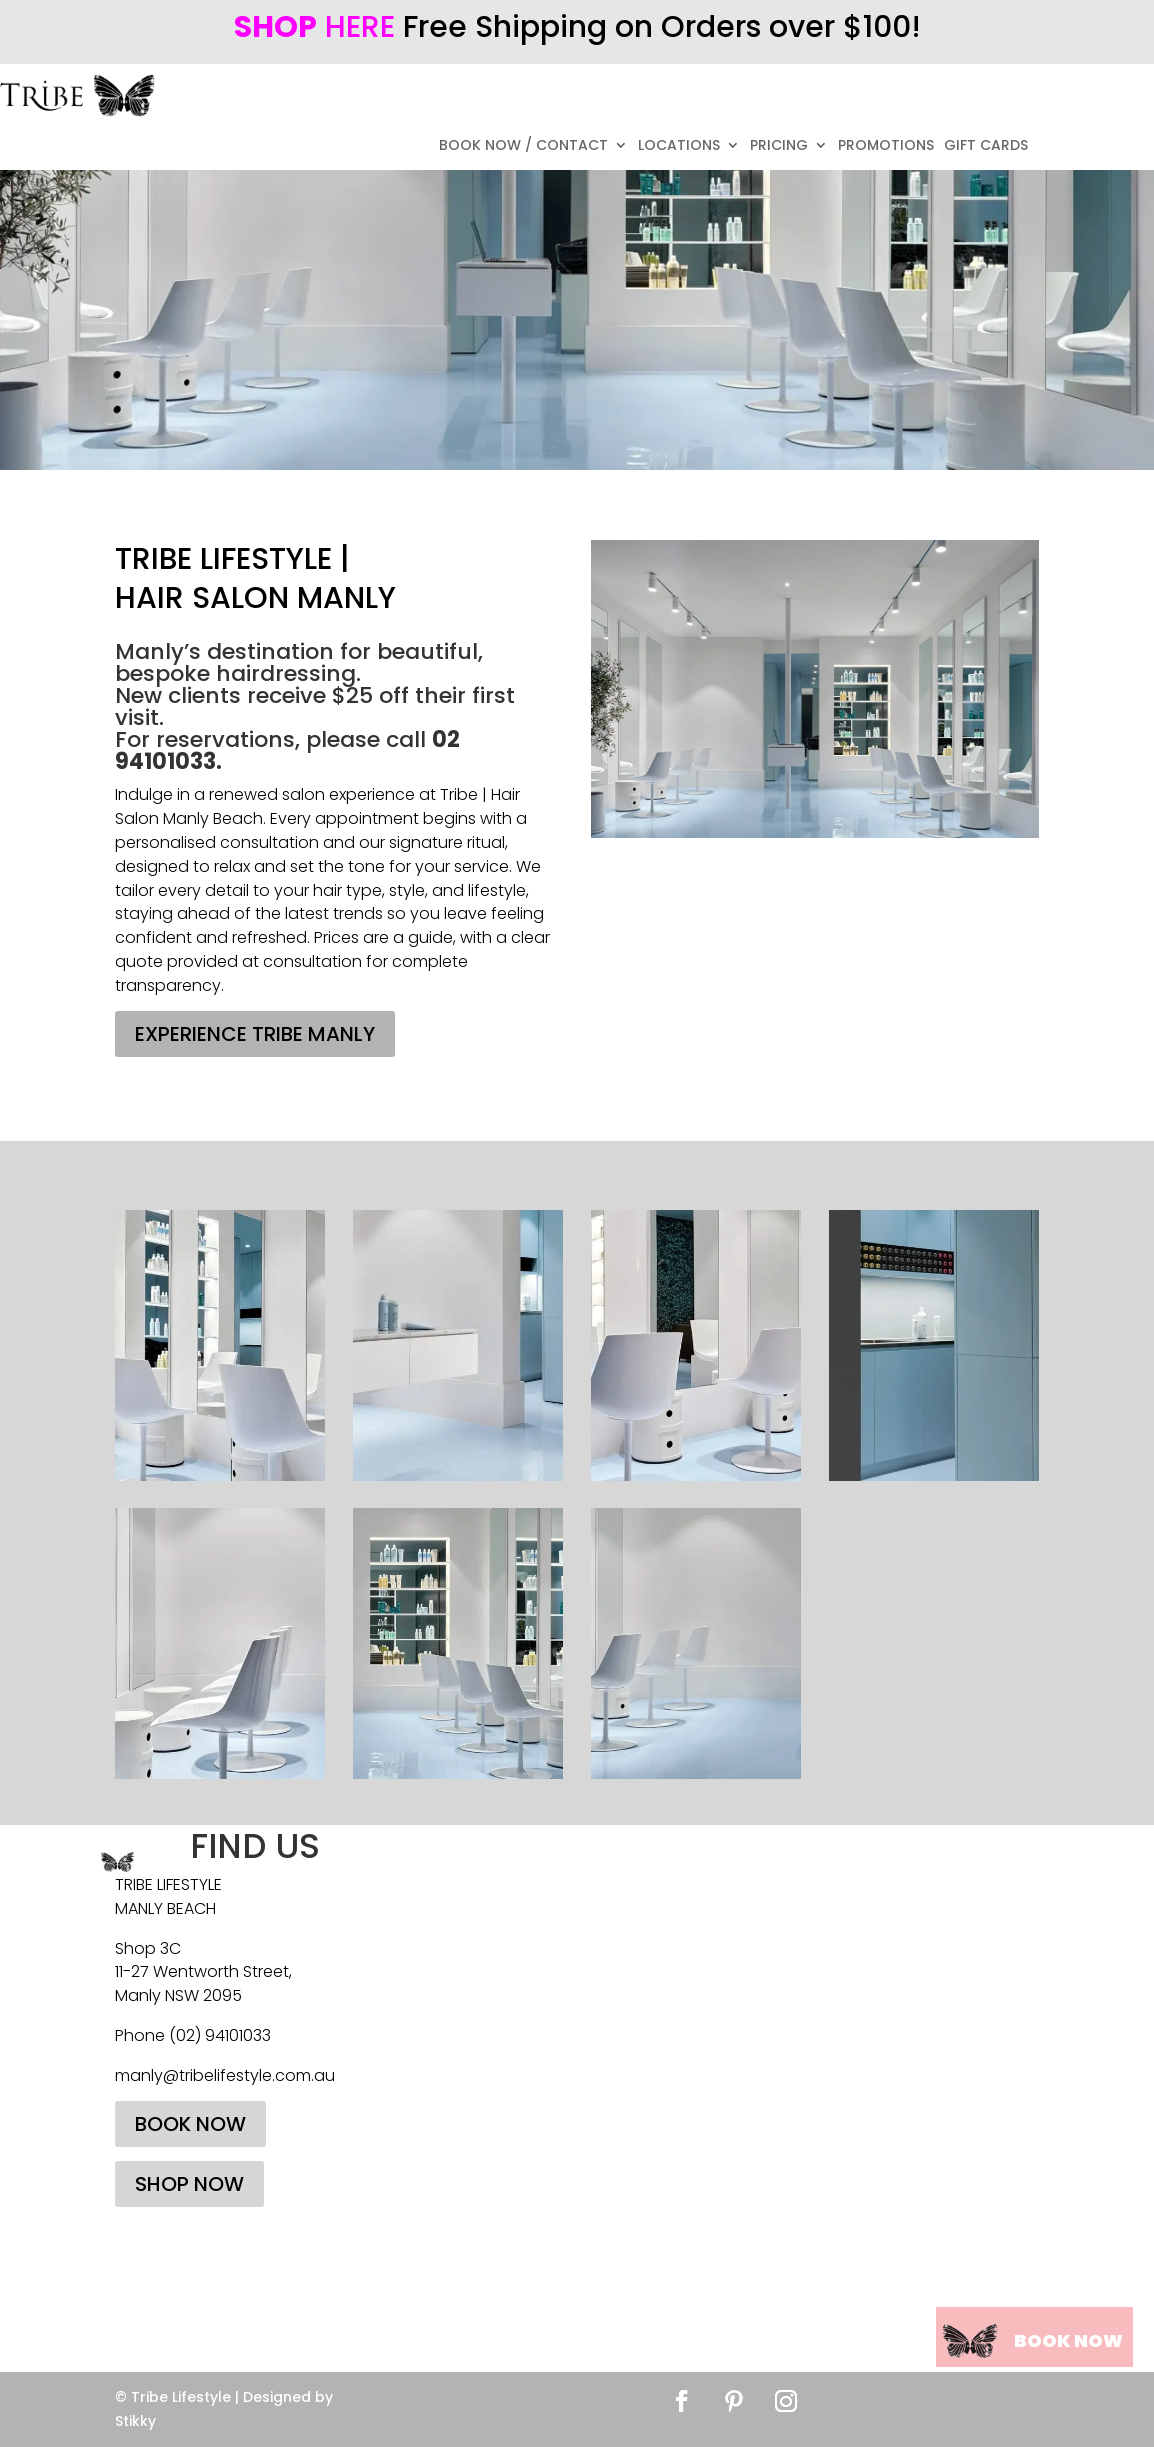  Describe the element at coordinates (523, 146) in the screenshot. I see `BOOK NOW / CONTACT` at that location.